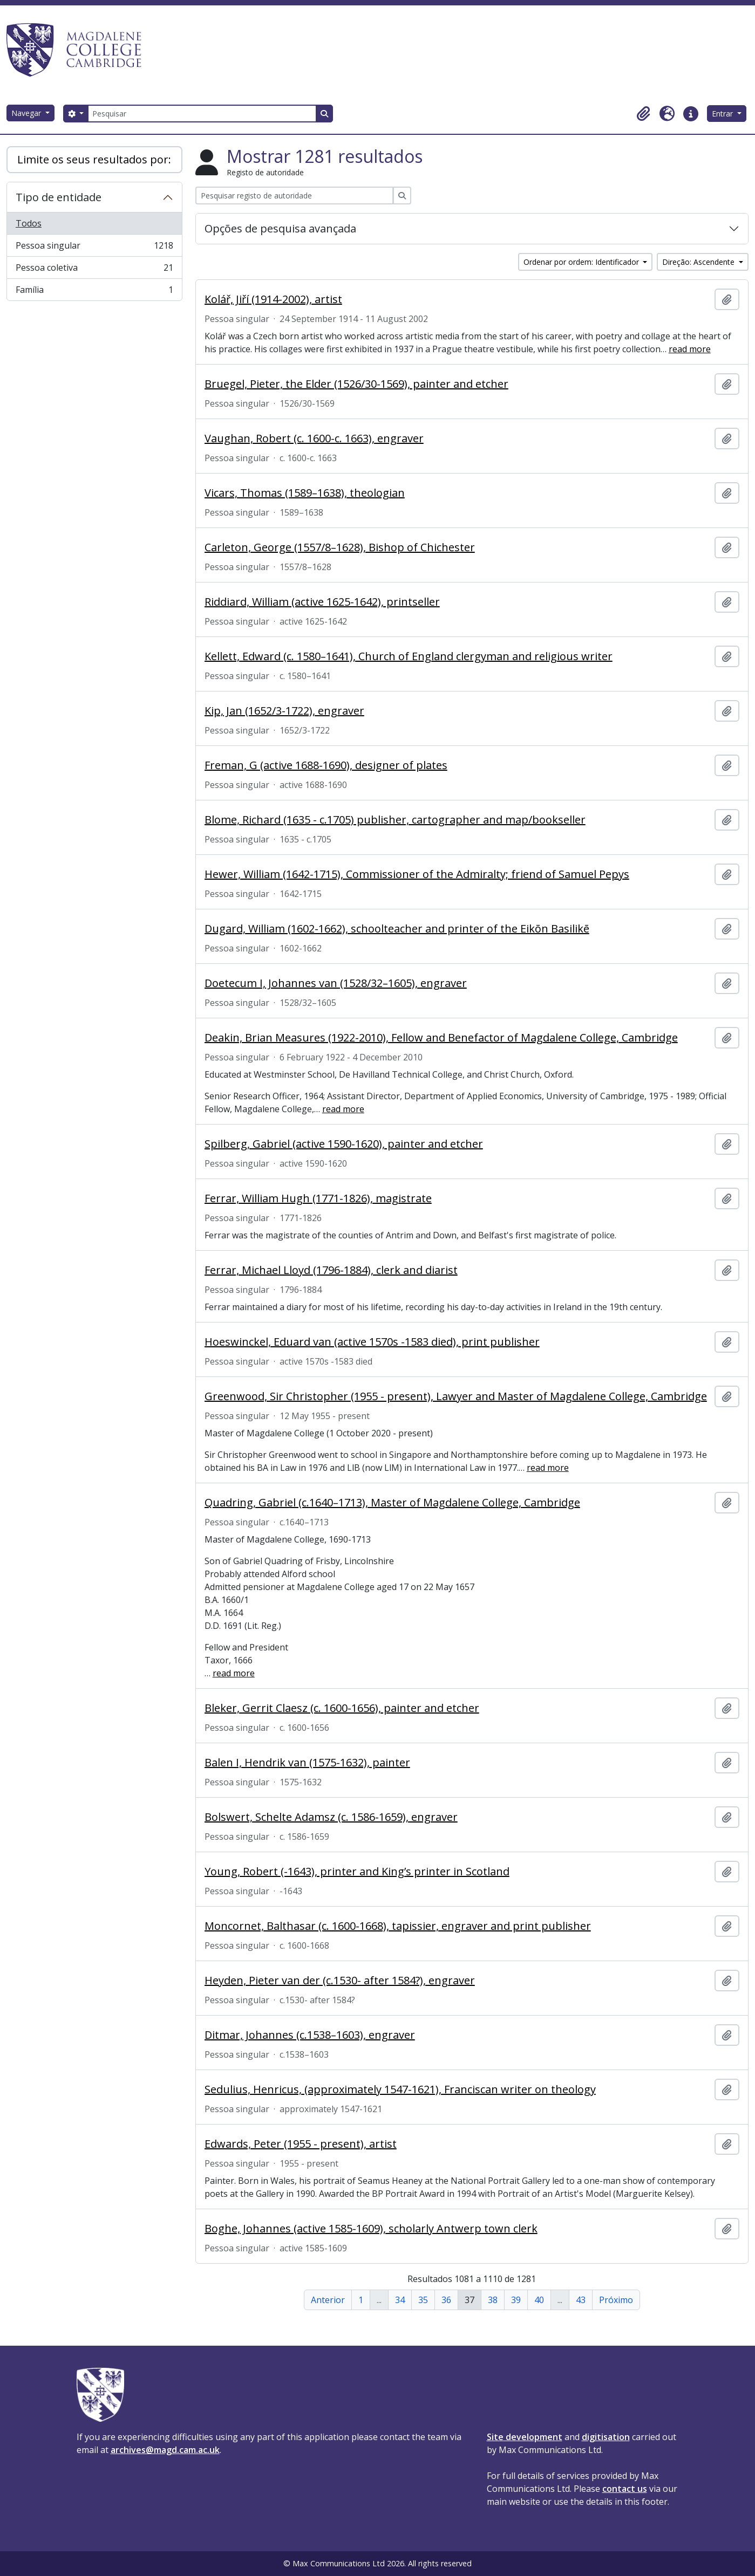 The image size is (755, 2576). What do you see at coordinates (273, 299) in the screenshot?
I see `Kolář, Jiří (1914-2002), artist` at bounding box center [273, 299].